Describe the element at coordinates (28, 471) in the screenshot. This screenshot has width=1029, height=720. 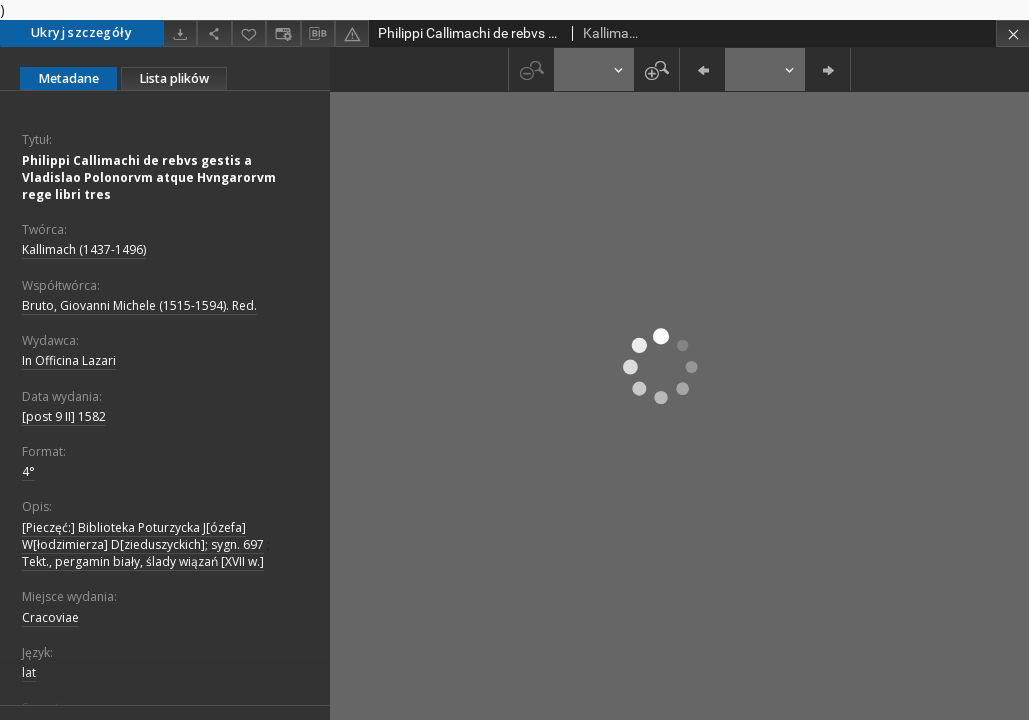
I see `4°` at that location.